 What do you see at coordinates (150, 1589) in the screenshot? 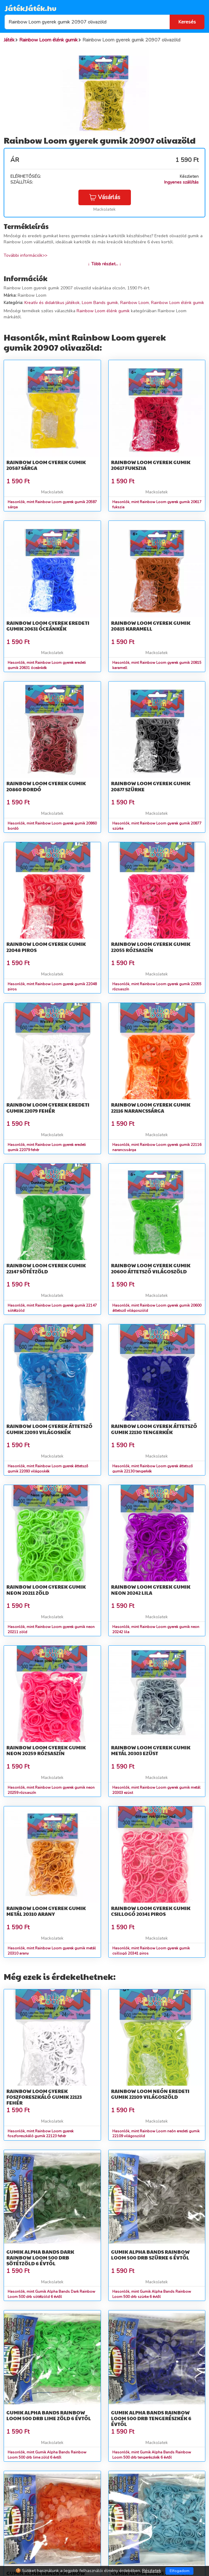
I see `Rainbow Loom gyerek gumik neon 20242 lila` at bounding box center [150, 1589].